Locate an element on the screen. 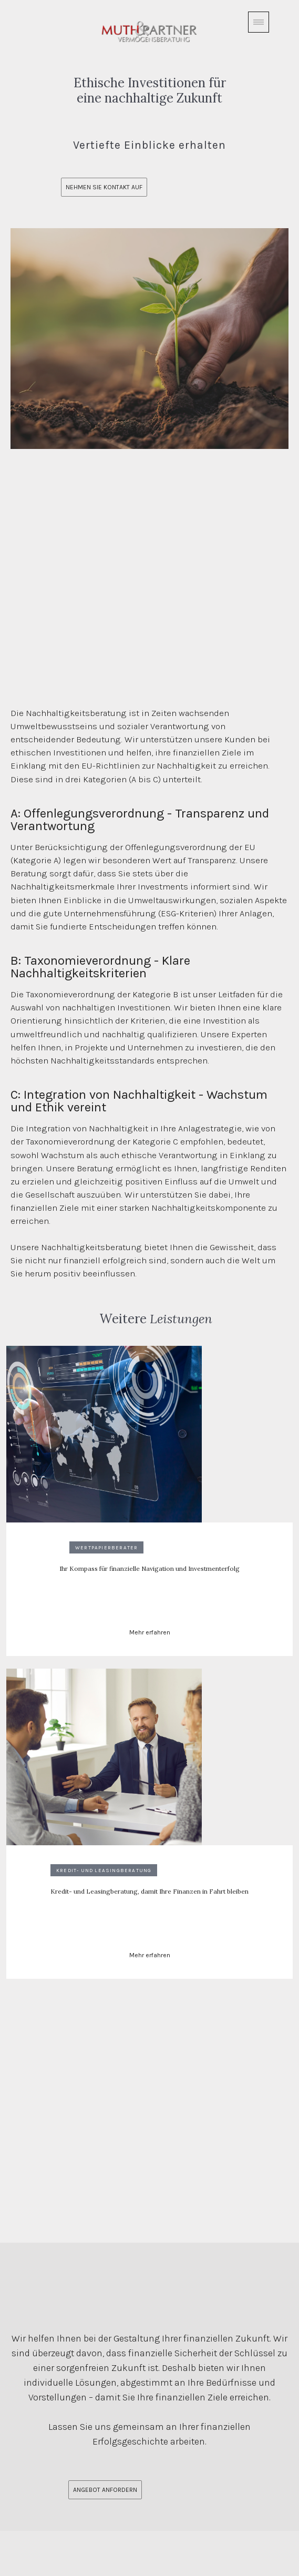 The width and height of the screenshot is (299, 2576). Wertpapierberater is located at coordinates (106, 1547).